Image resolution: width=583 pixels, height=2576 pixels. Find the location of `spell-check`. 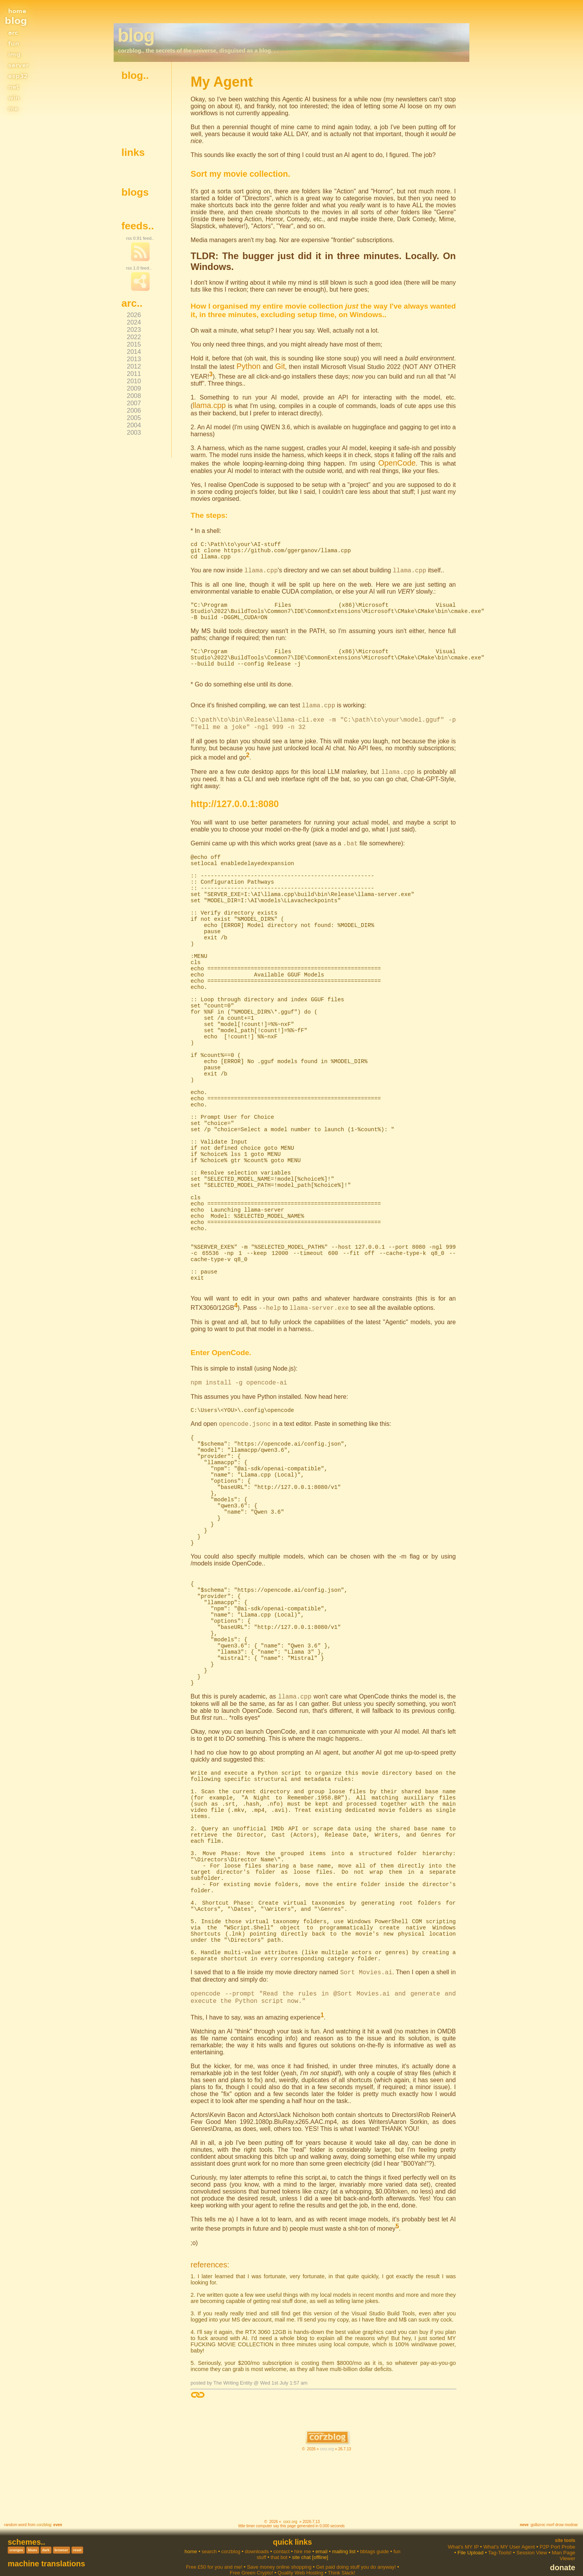

spell-check is located at coordinates (139, 111).